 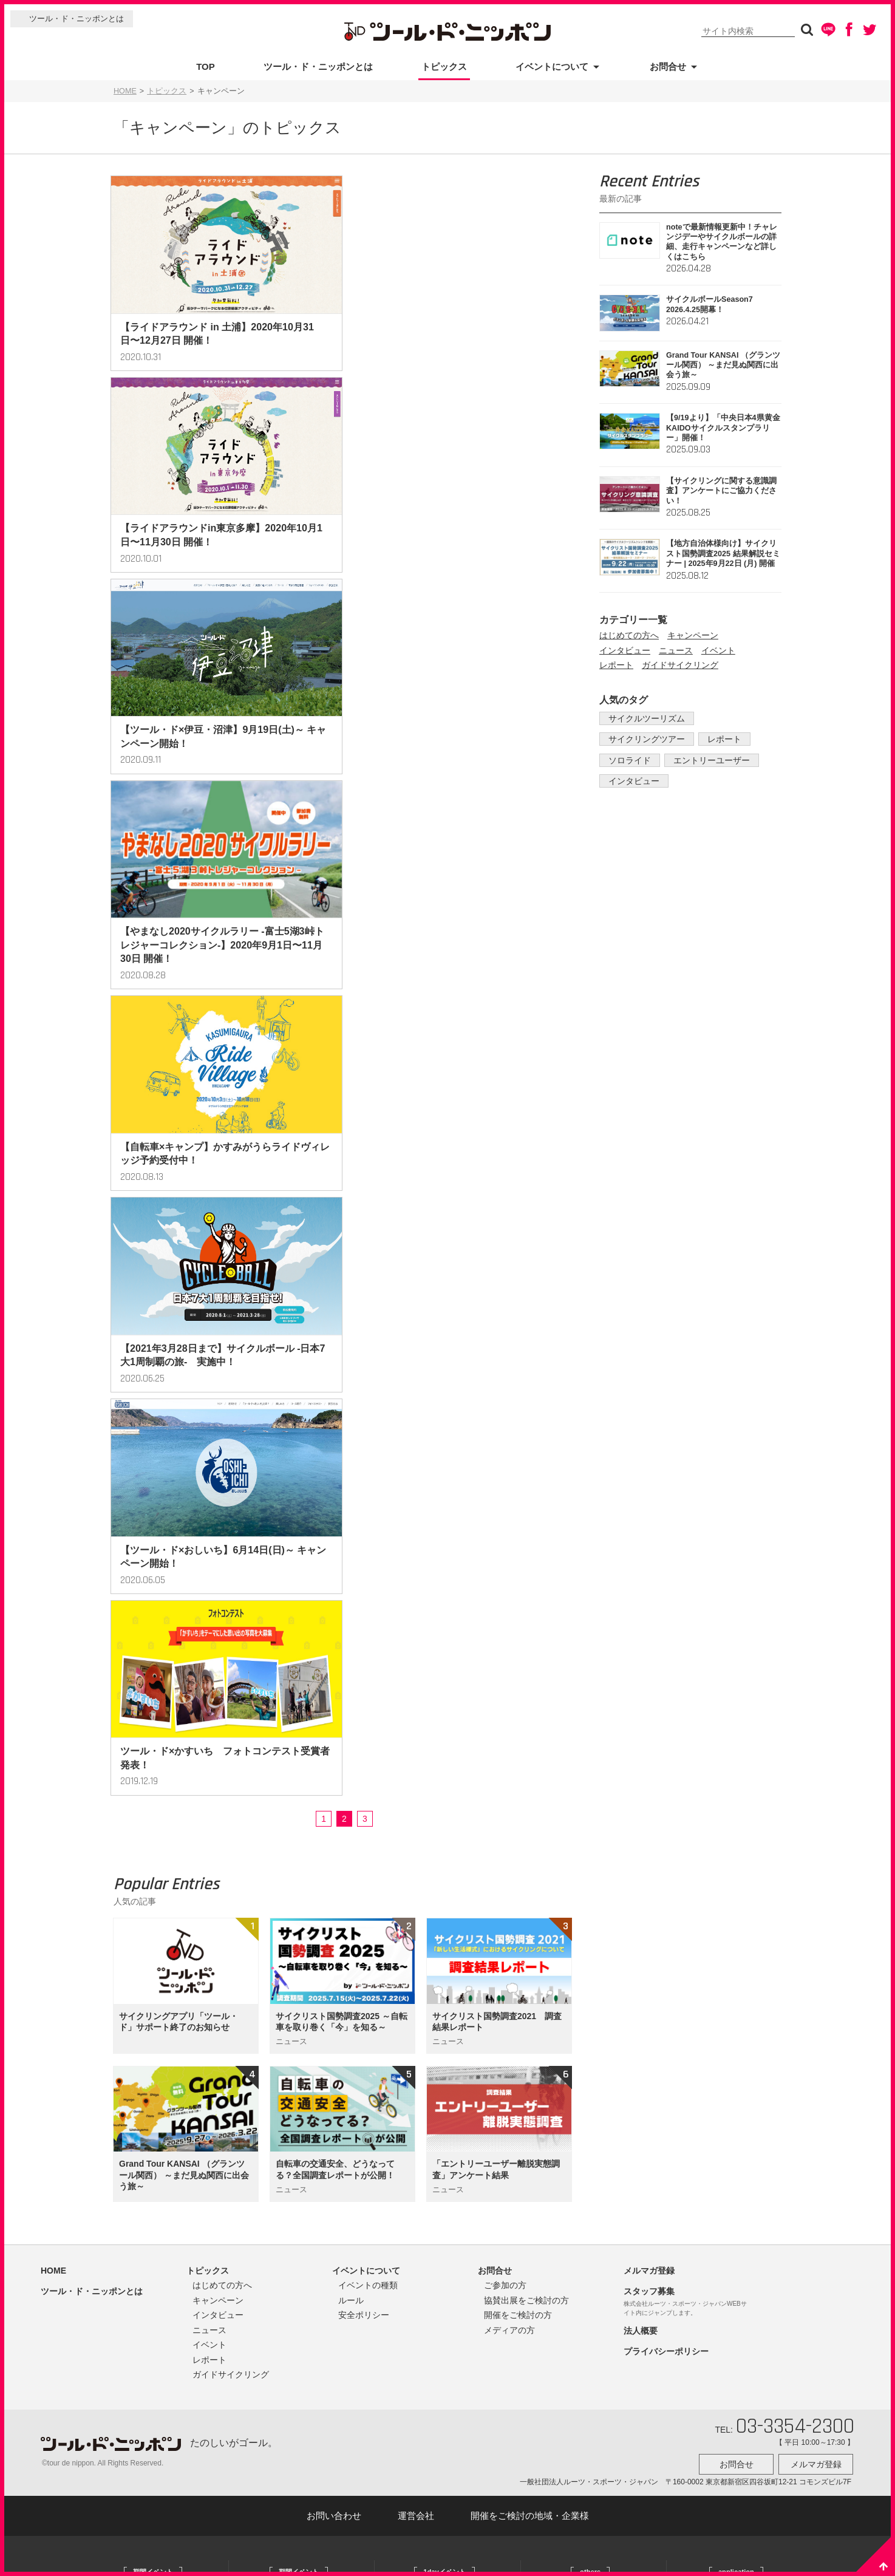 What do you see at coordinates (128, 2057) in the screenshot?
I see `千葉県：木更津` at bounding box center [128, 2057].